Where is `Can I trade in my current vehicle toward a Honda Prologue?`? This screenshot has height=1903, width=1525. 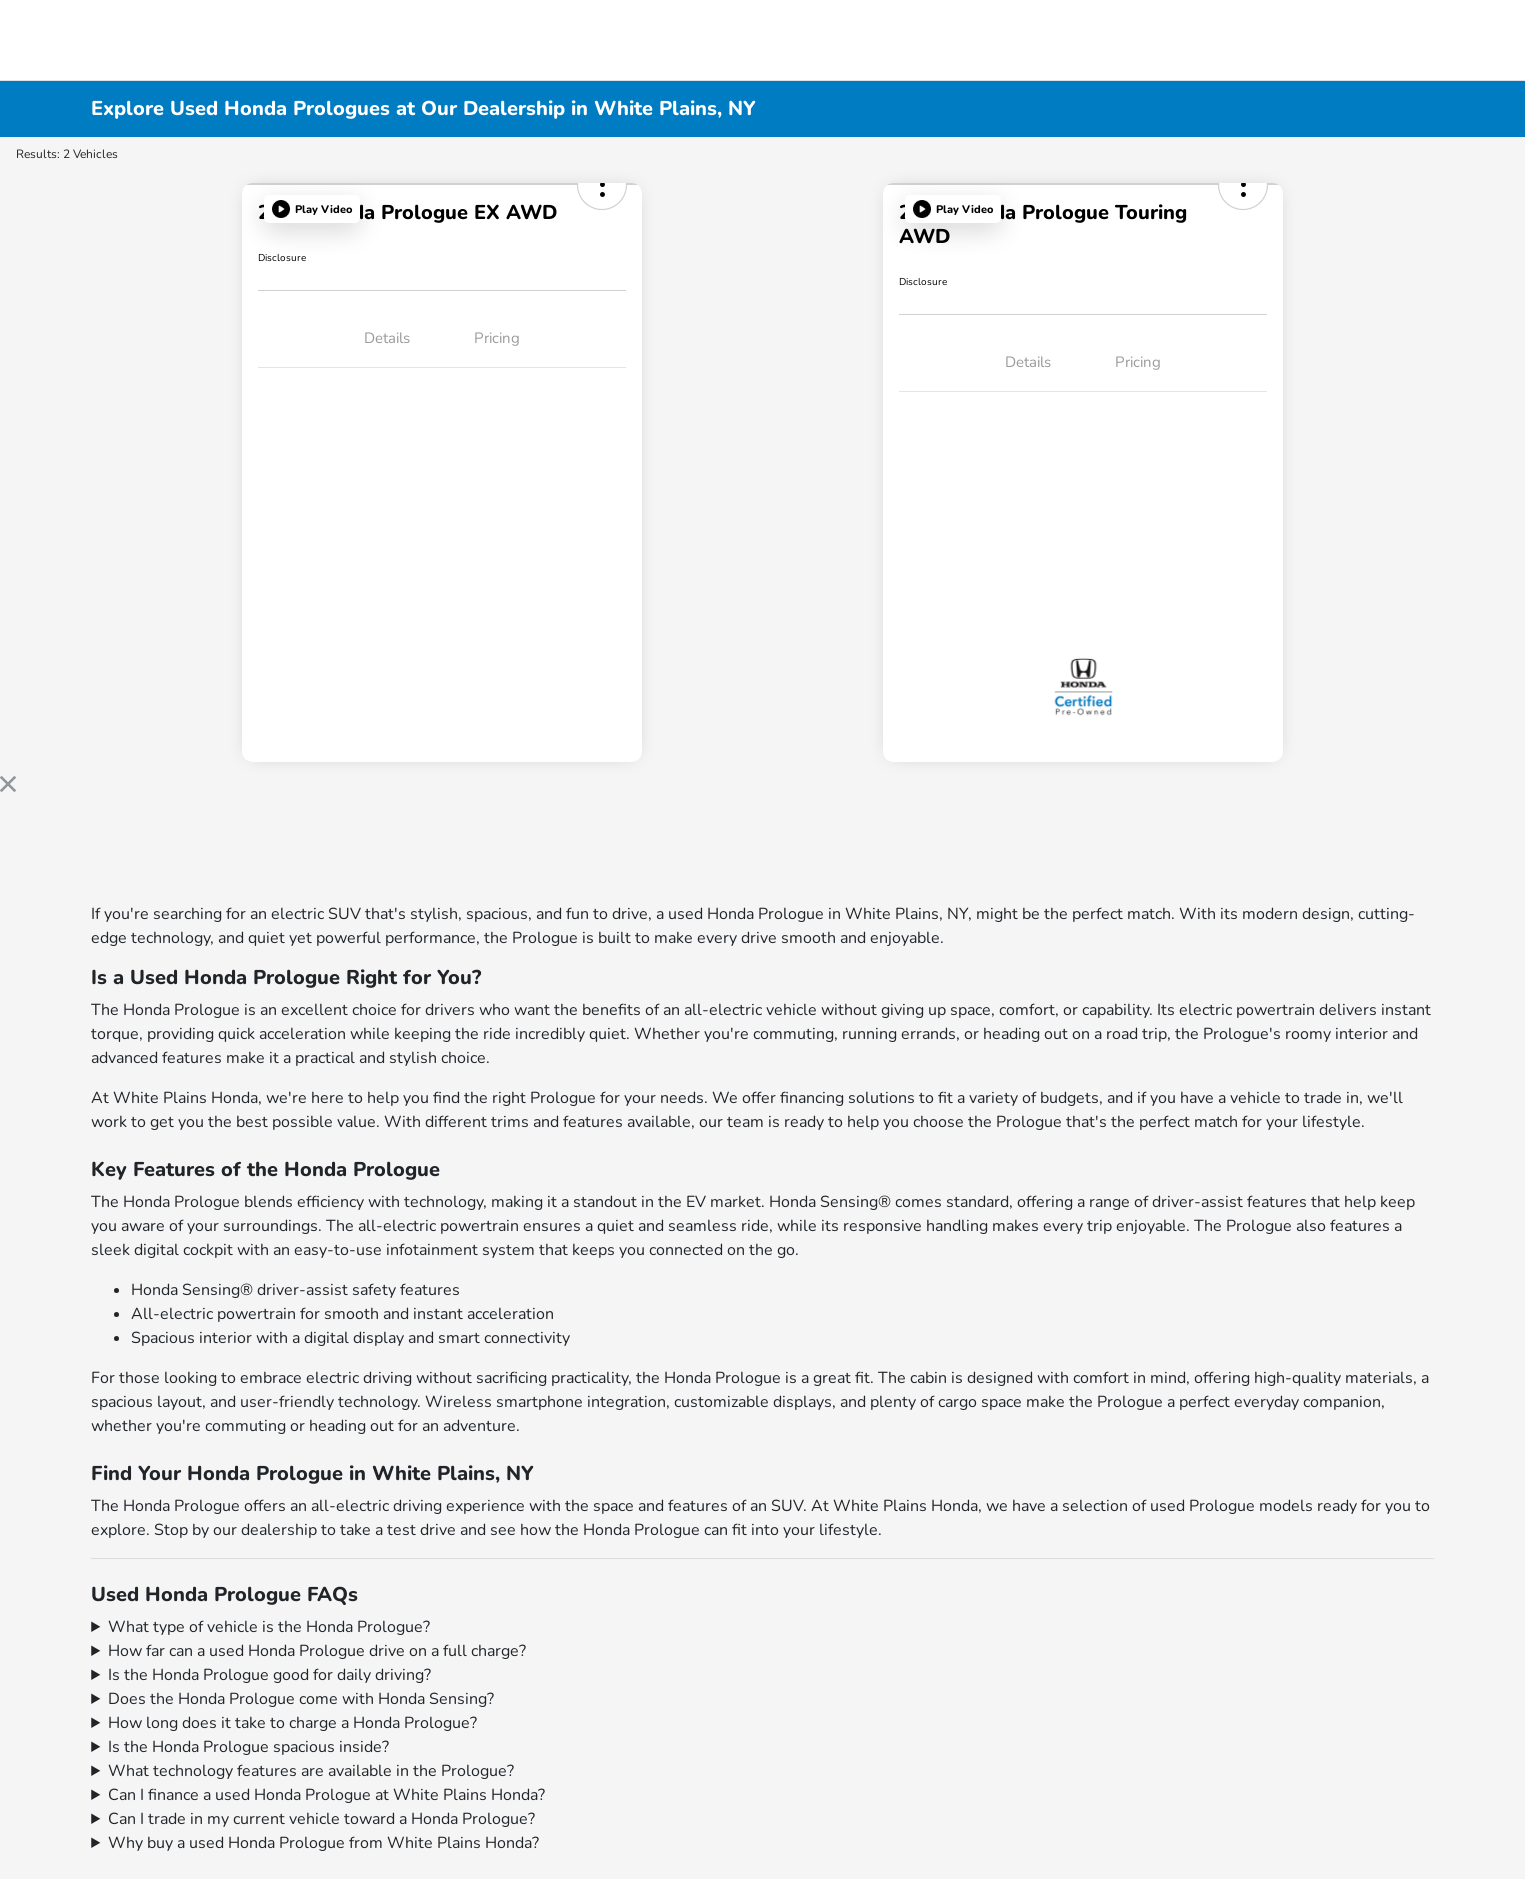
Can I trade in my current vehicle toward a Honda Prologue? is located at coordinates (321, 1819).